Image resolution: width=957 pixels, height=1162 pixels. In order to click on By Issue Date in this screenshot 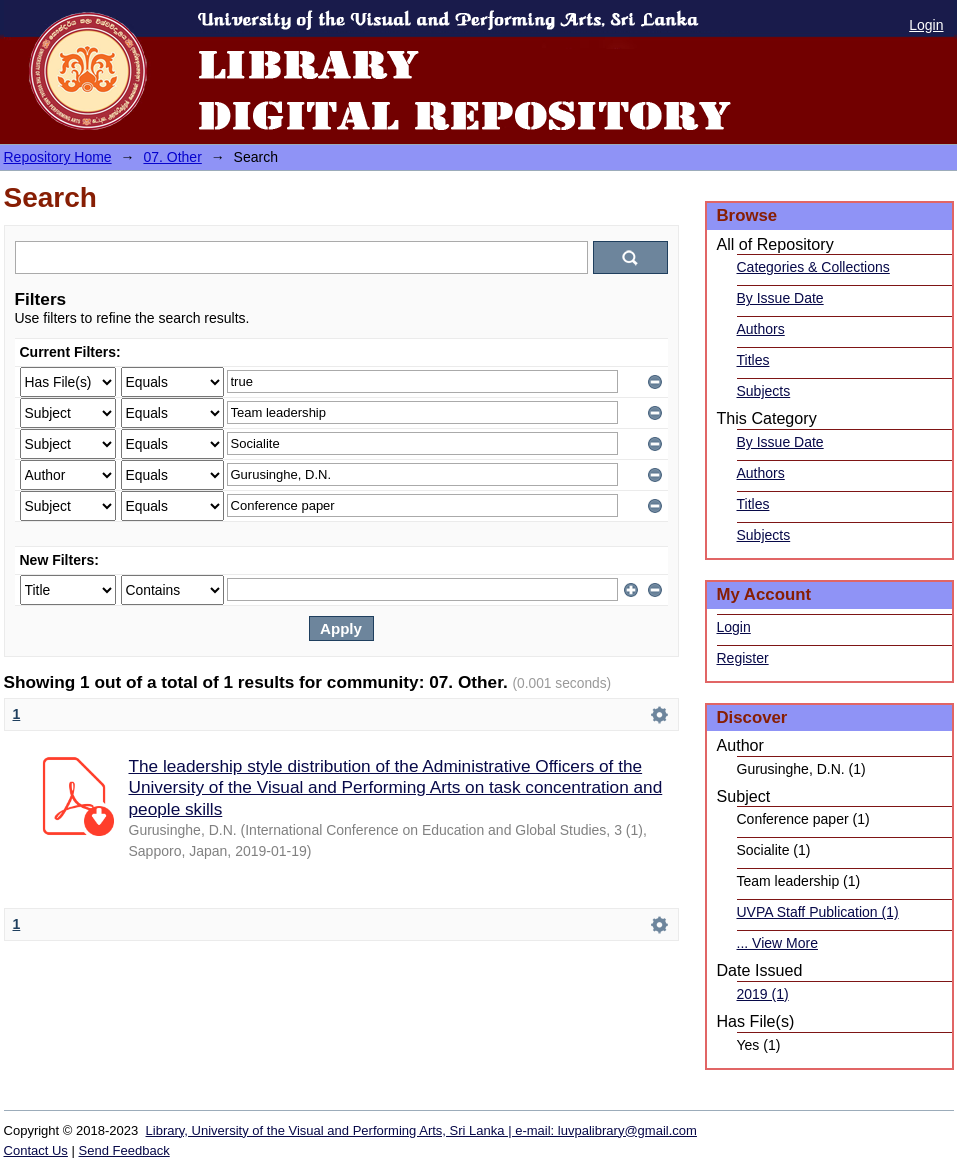, I will do `click(780, 298)`.